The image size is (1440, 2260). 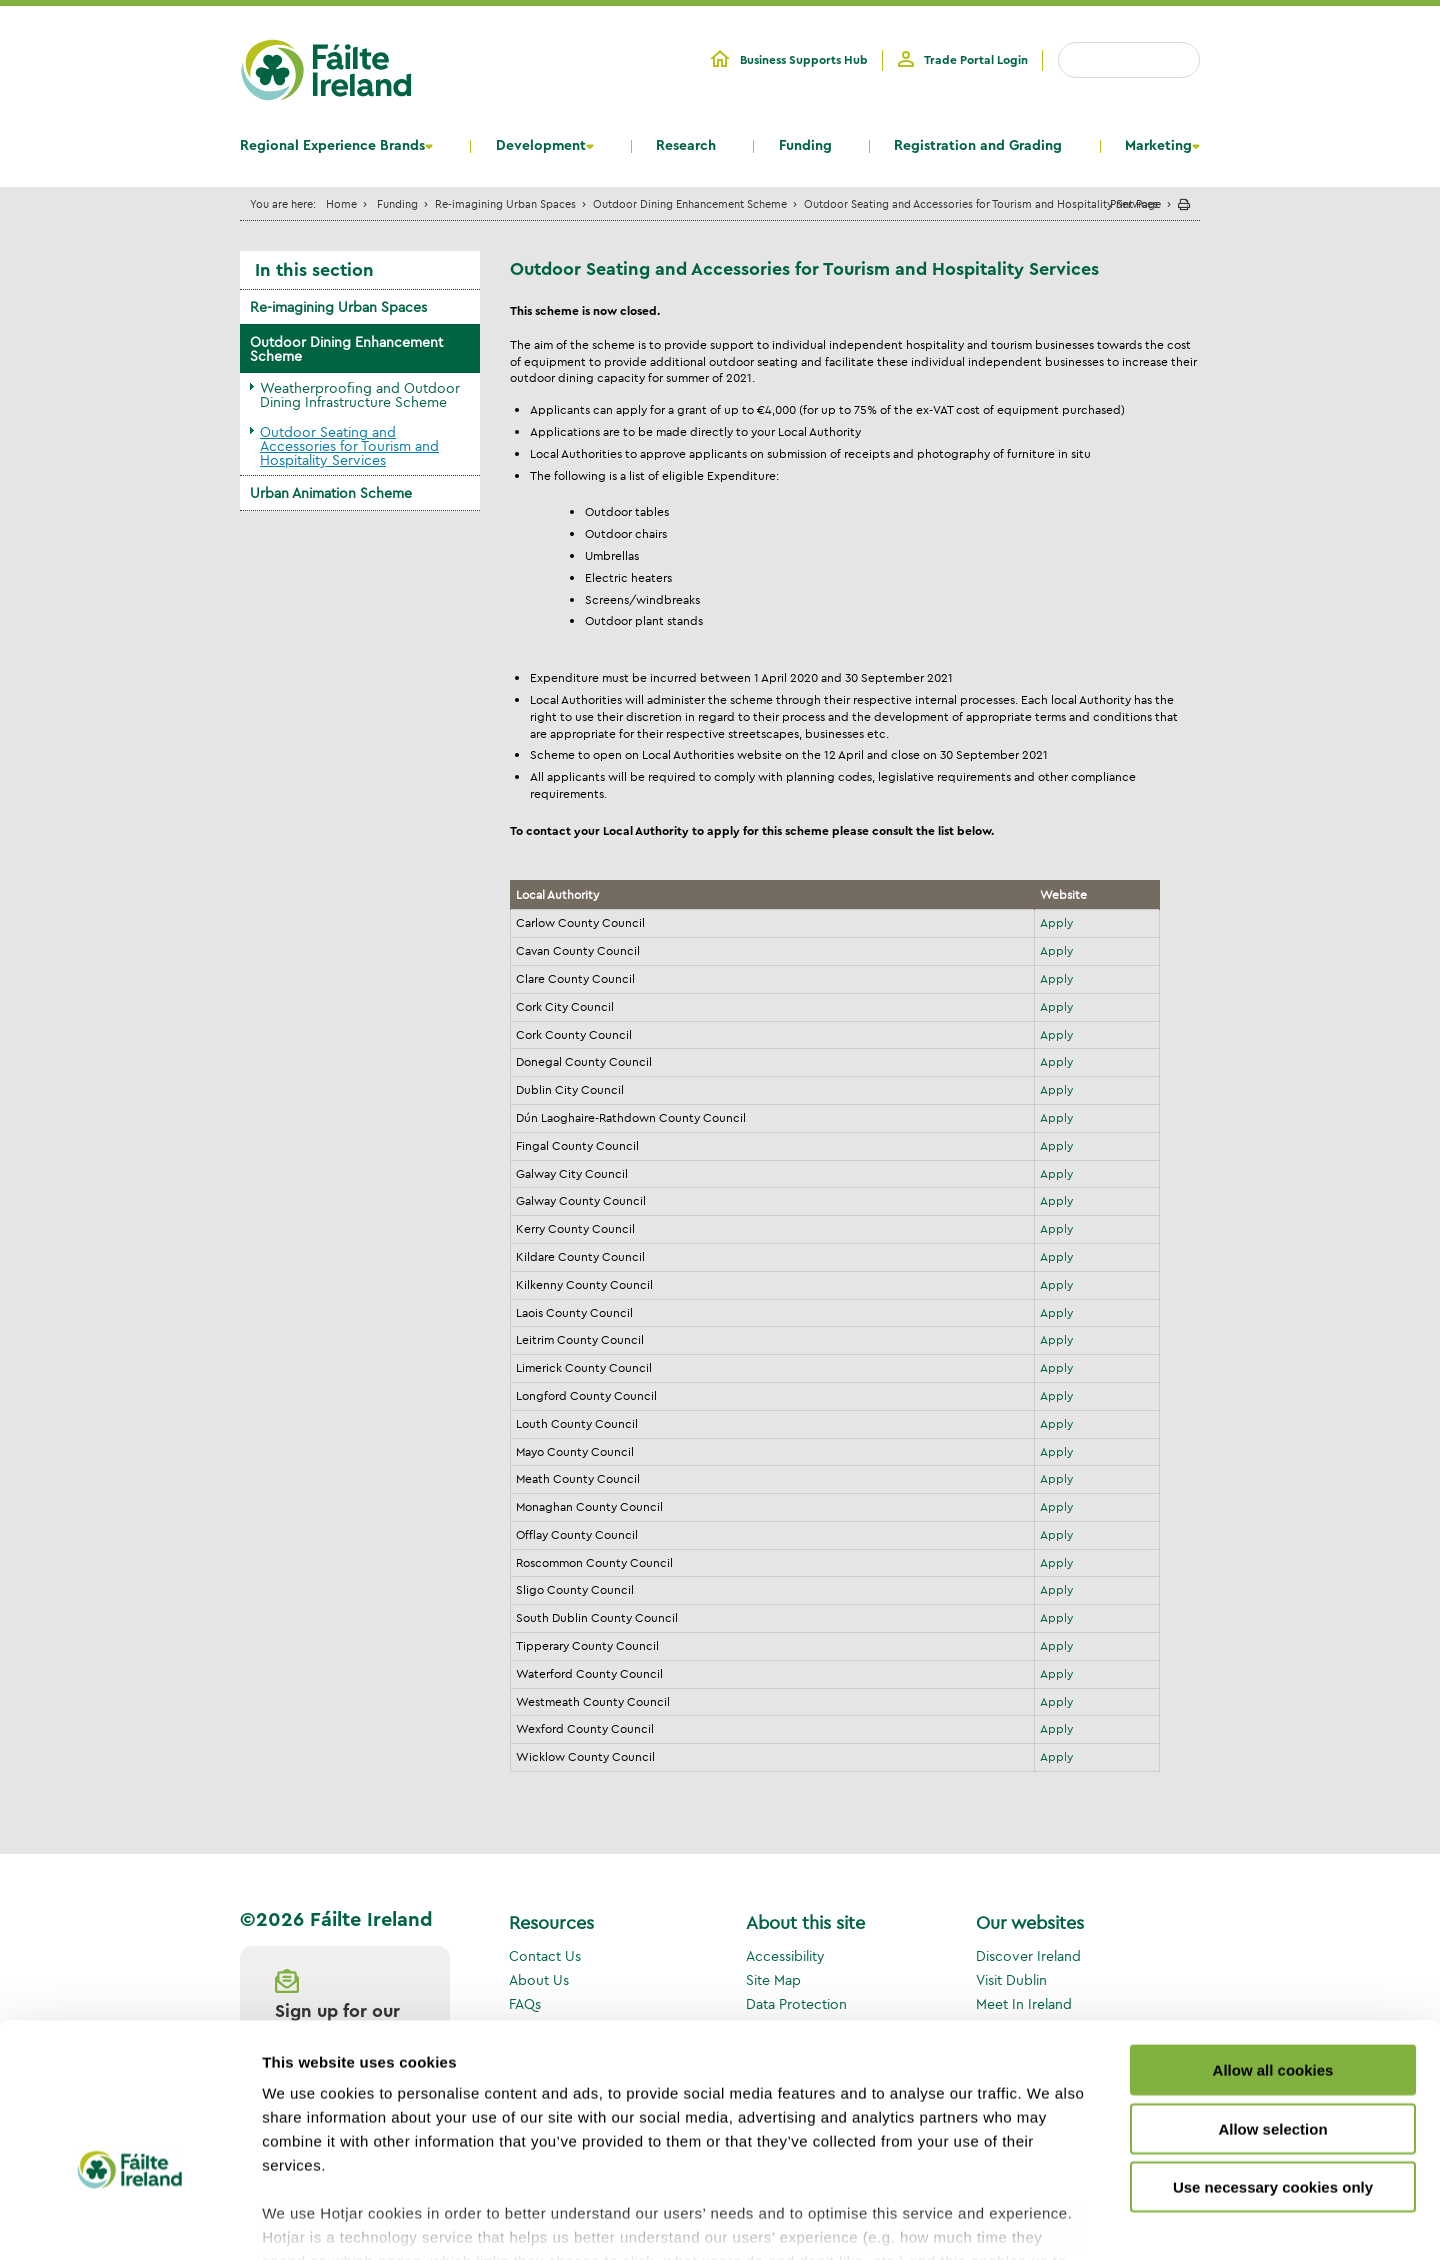 I want to click on Outdoor Seating and Accessories for Tourism and Hospitality Services, so click(x=349, y=446).